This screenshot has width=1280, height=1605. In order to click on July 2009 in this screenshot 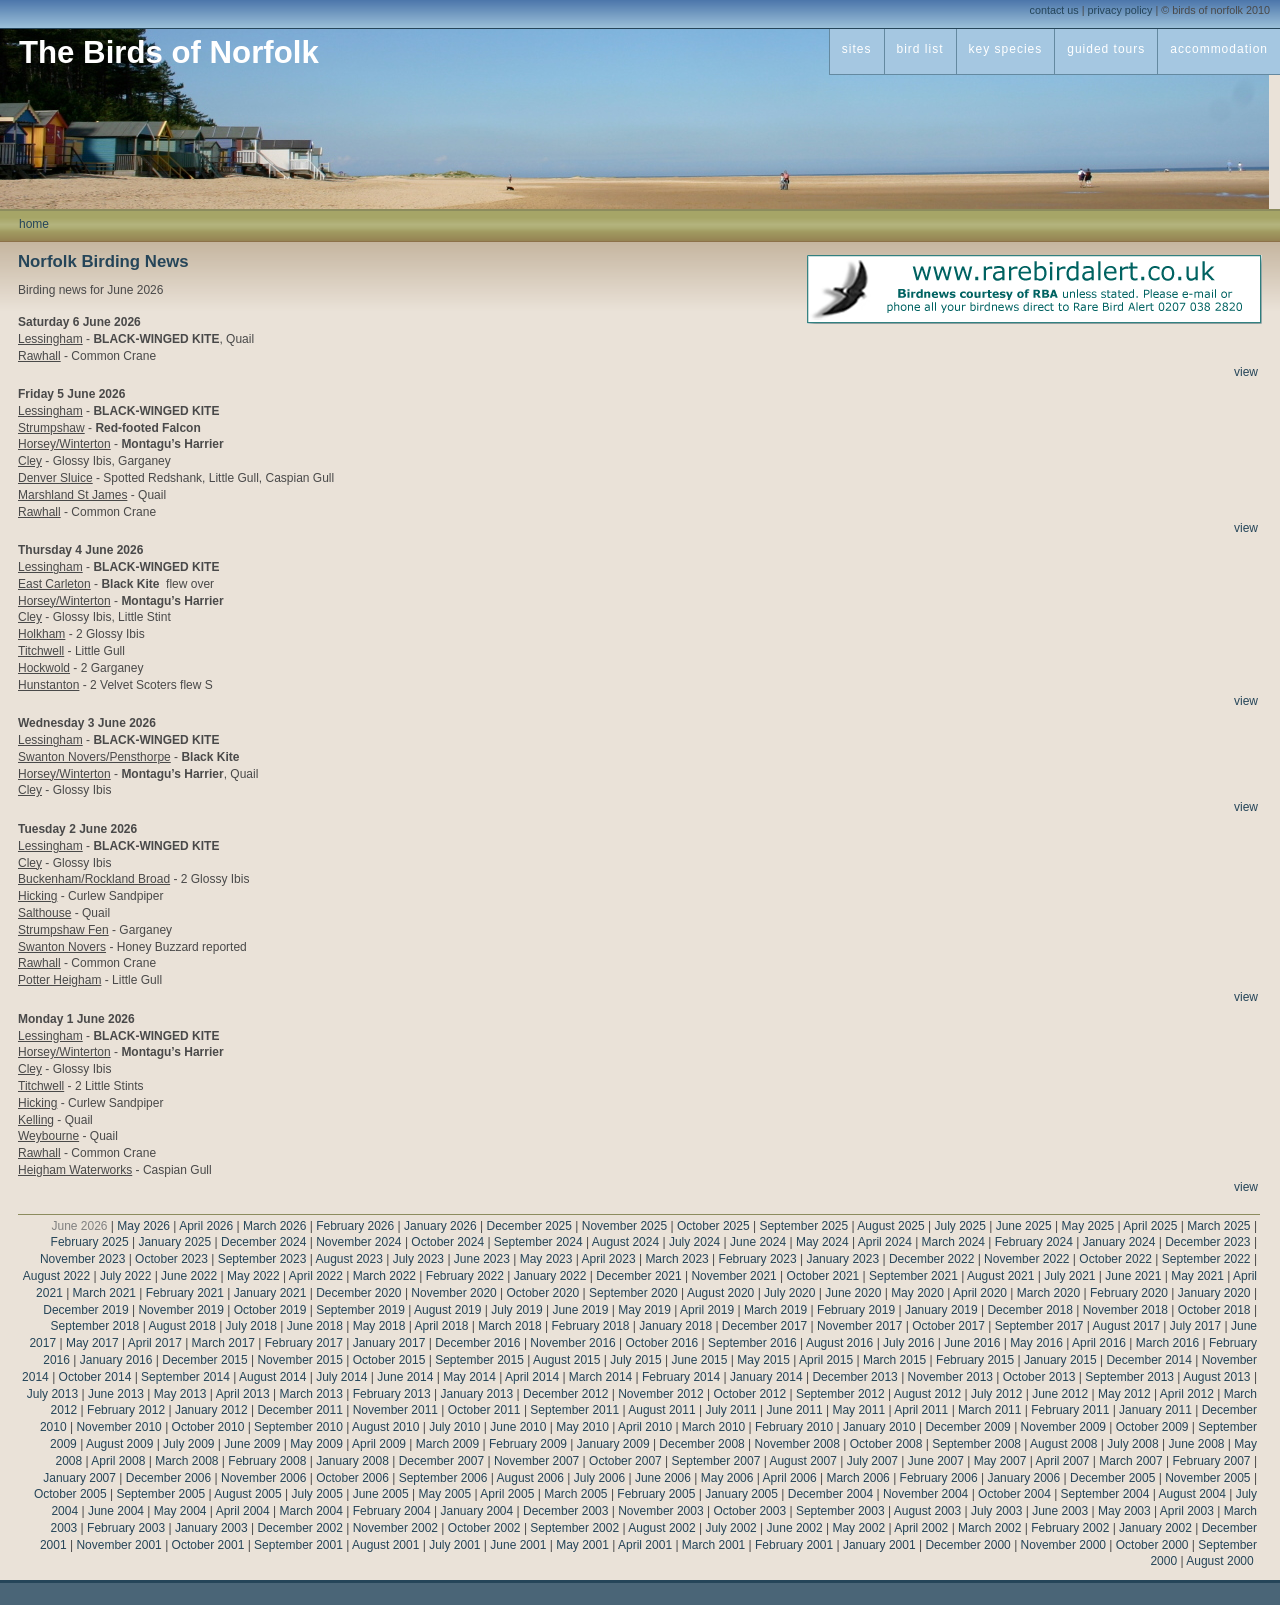, I will do `click(188, 1444)`.